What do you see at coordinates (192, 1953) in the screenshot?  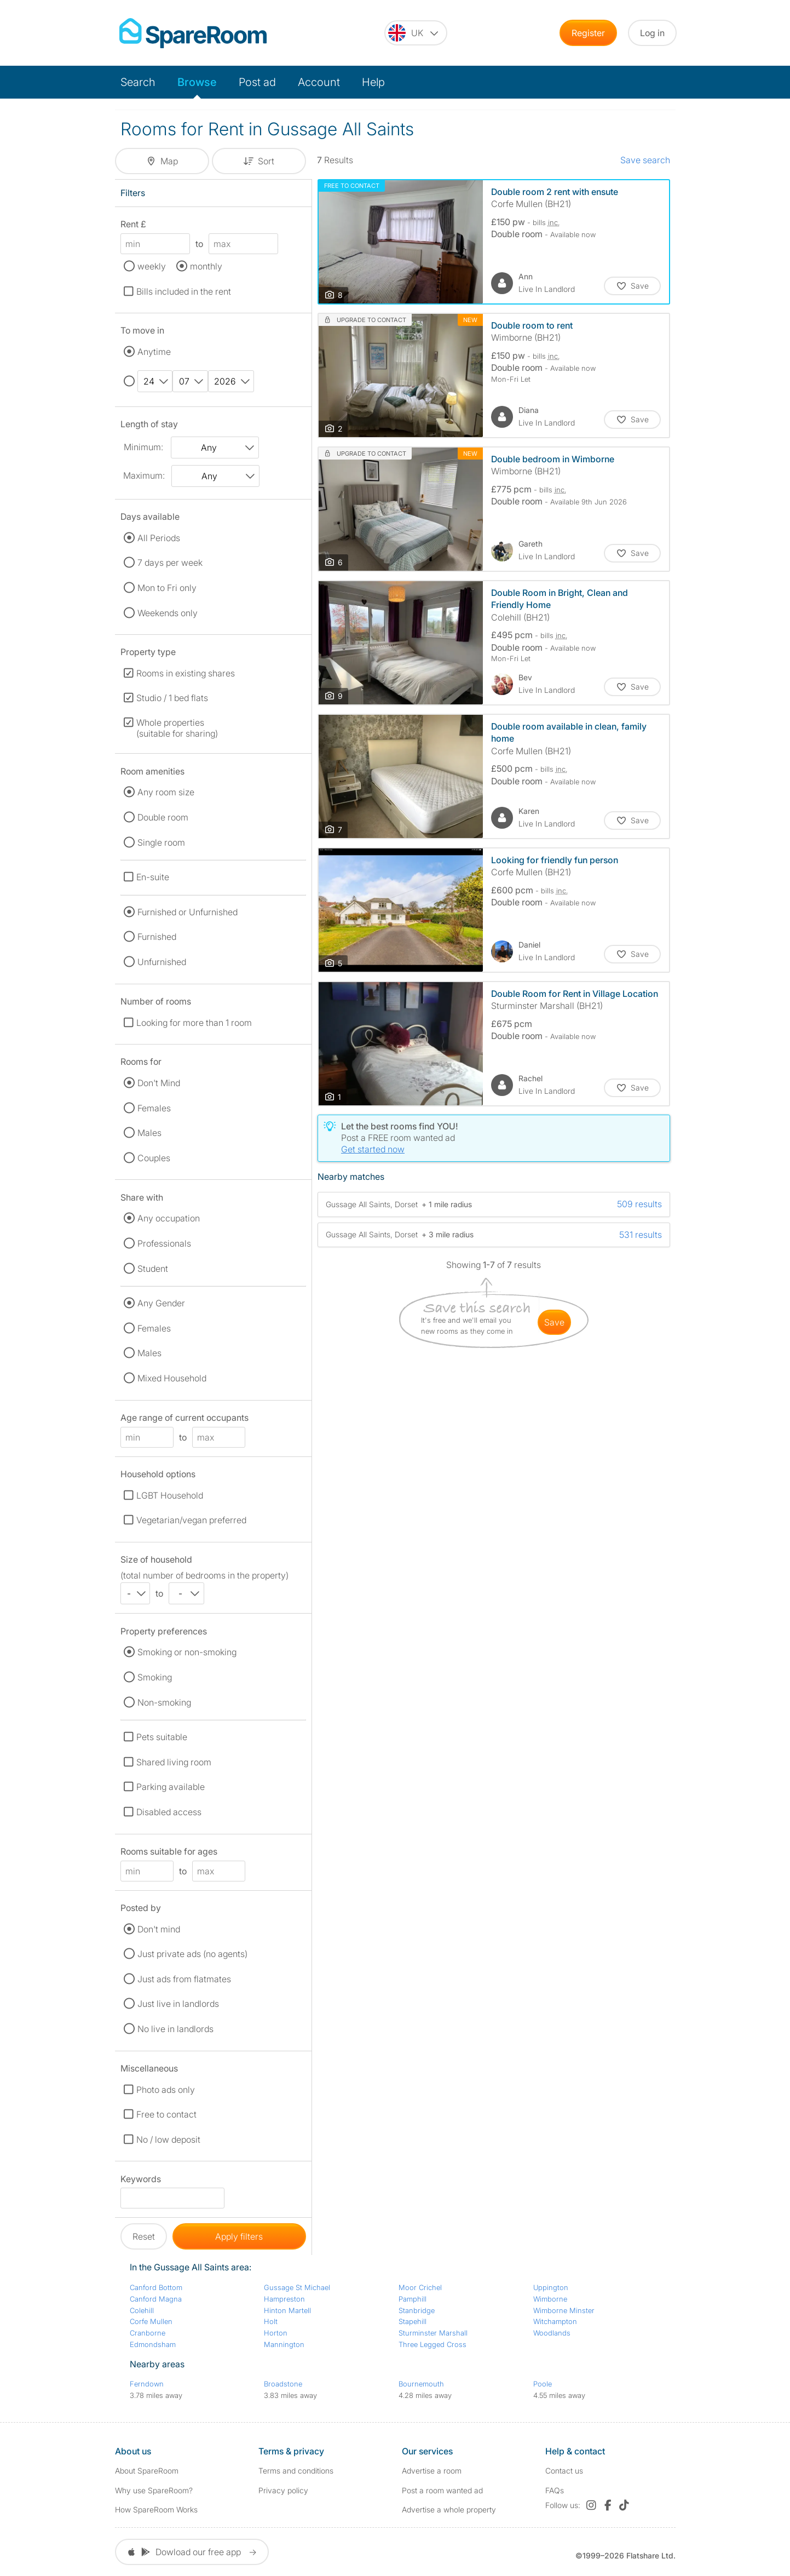 I see `Just private ads (no agents)` at bounding box center [192, 1953].